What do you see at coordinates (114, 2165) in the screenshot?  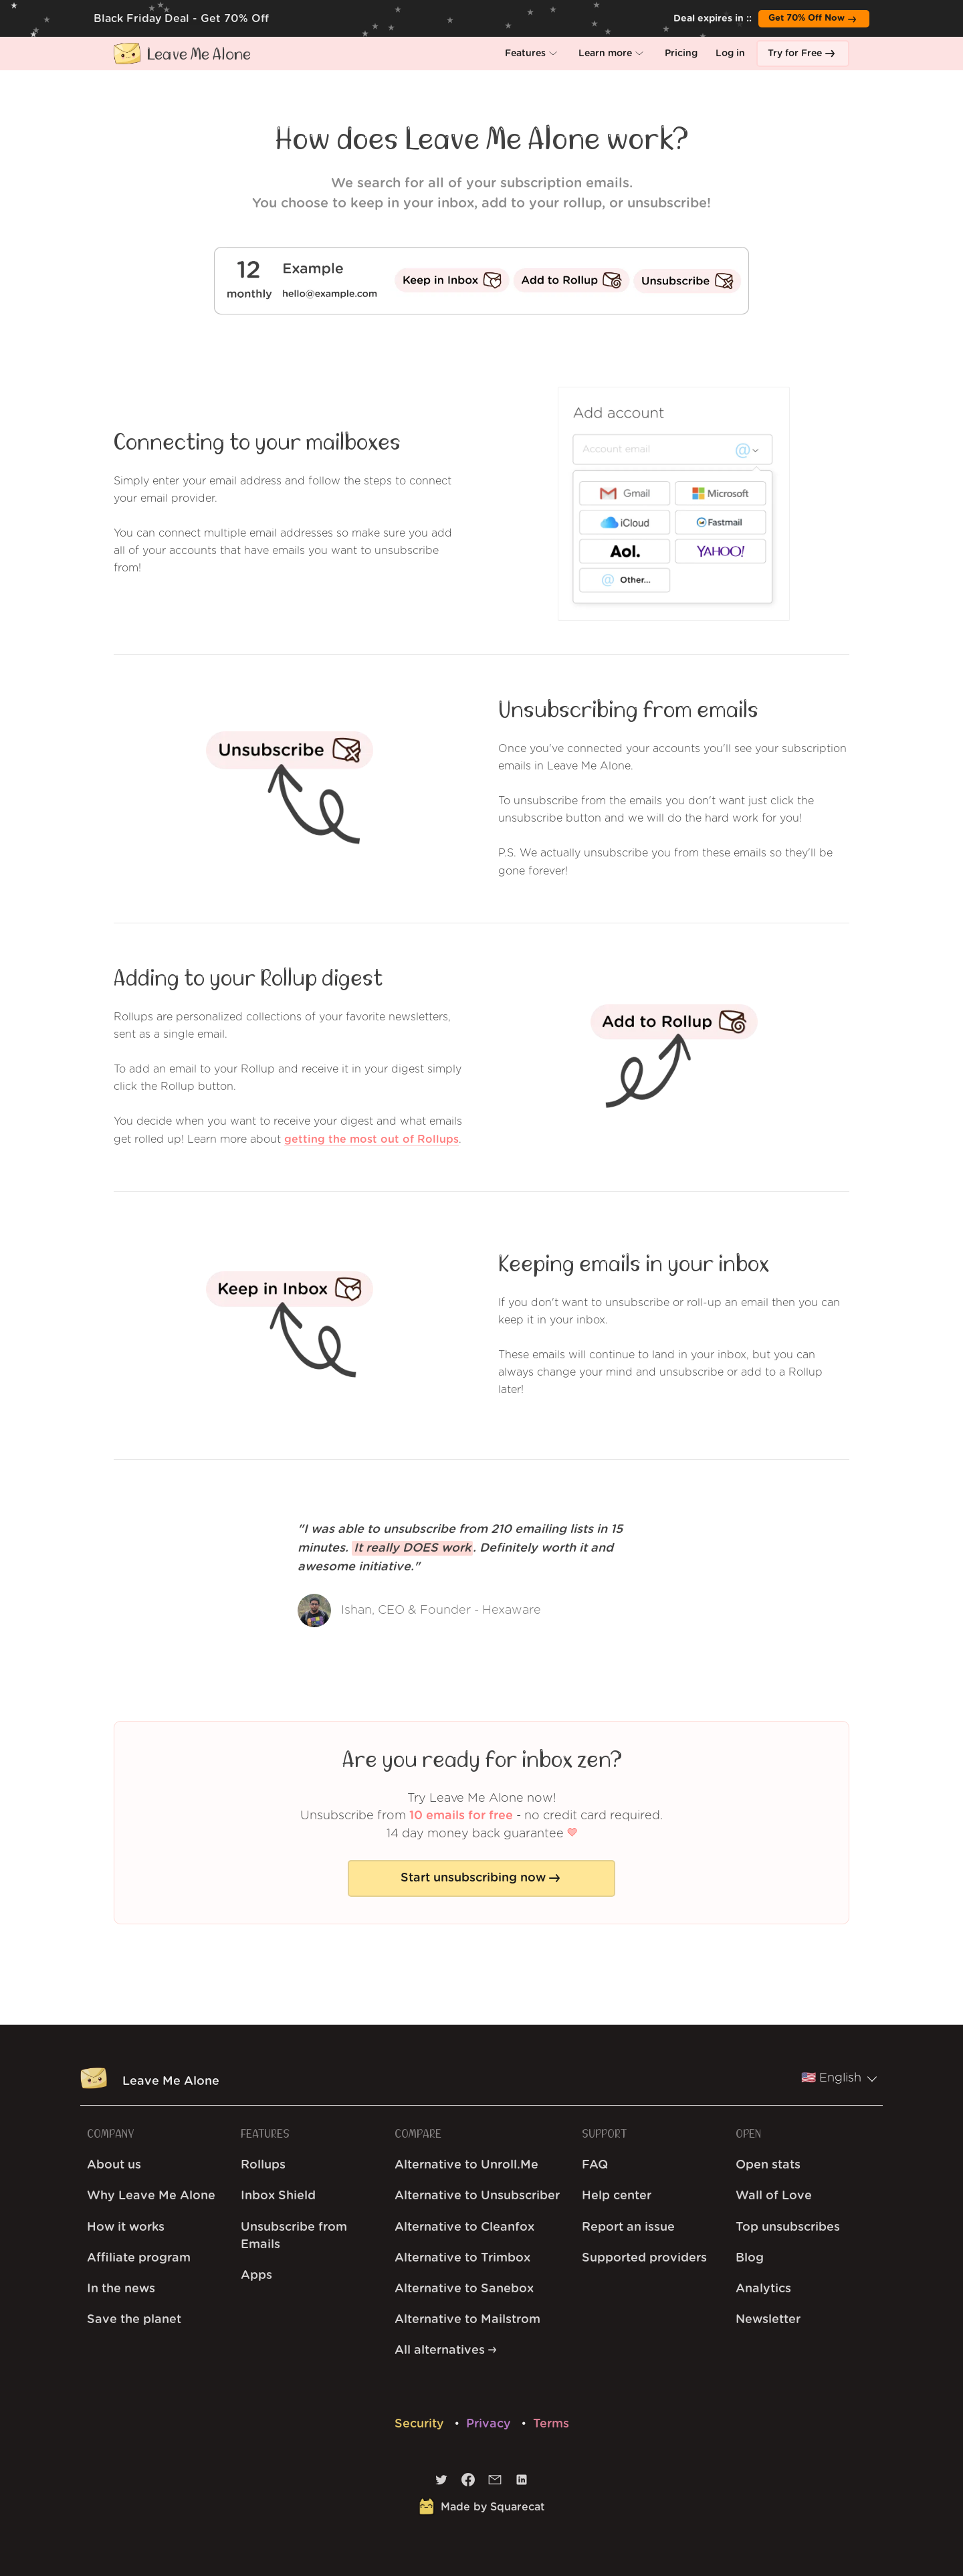 I see `About us` at bounding box center [114, 2165].